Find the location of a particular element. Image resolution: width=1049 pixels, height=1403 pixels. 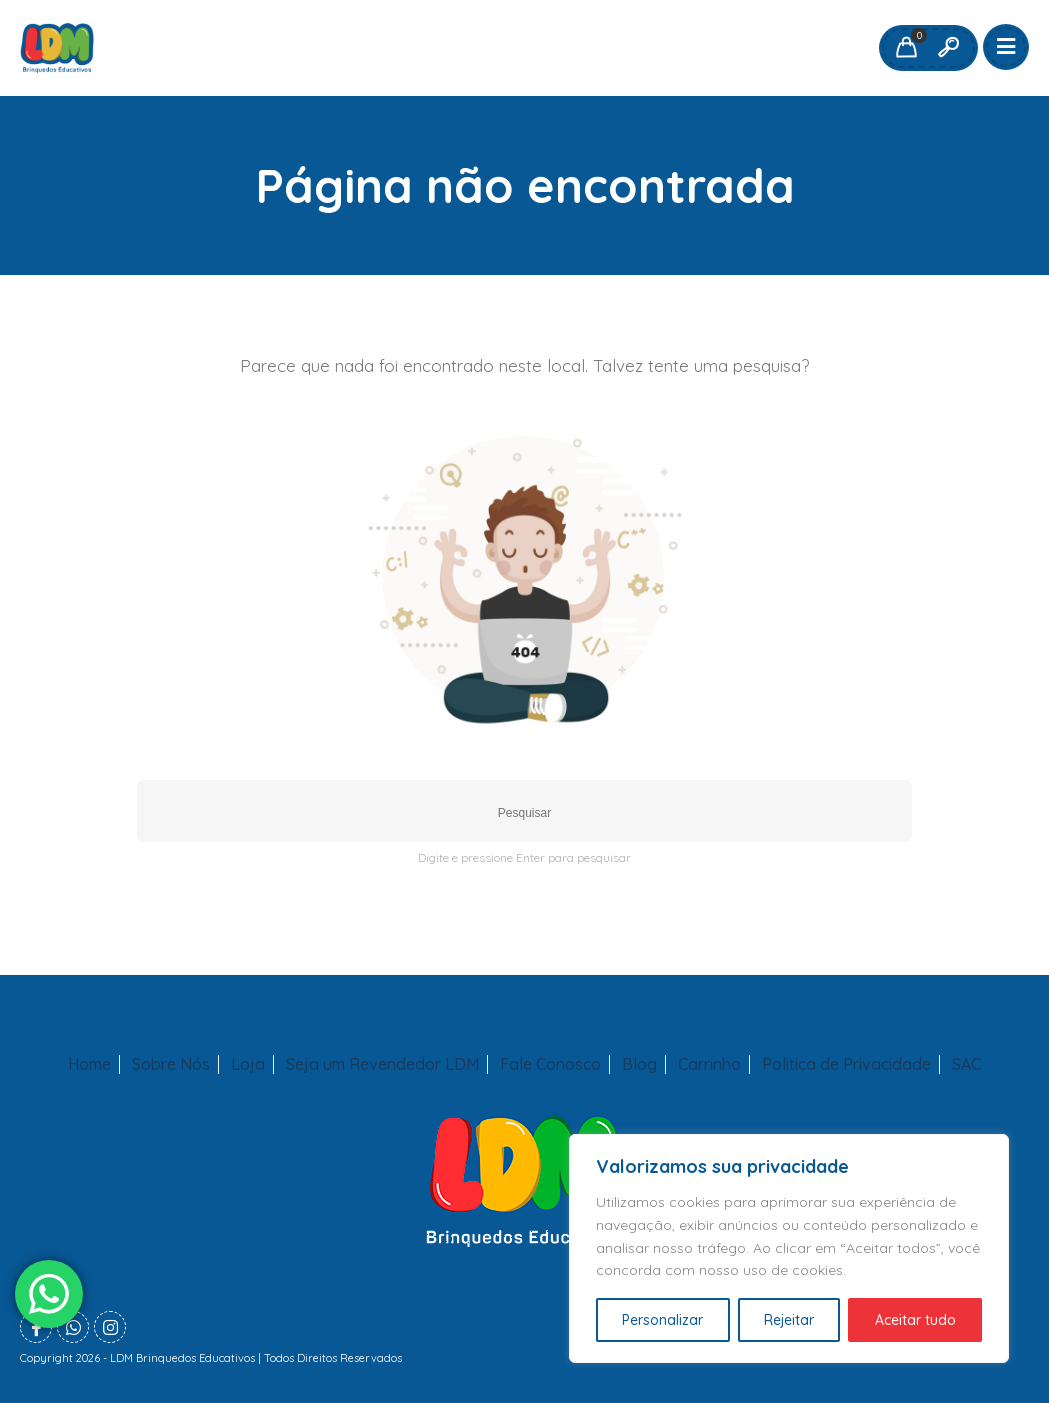

Fale Conosco is located at coordinates (550, 1064).